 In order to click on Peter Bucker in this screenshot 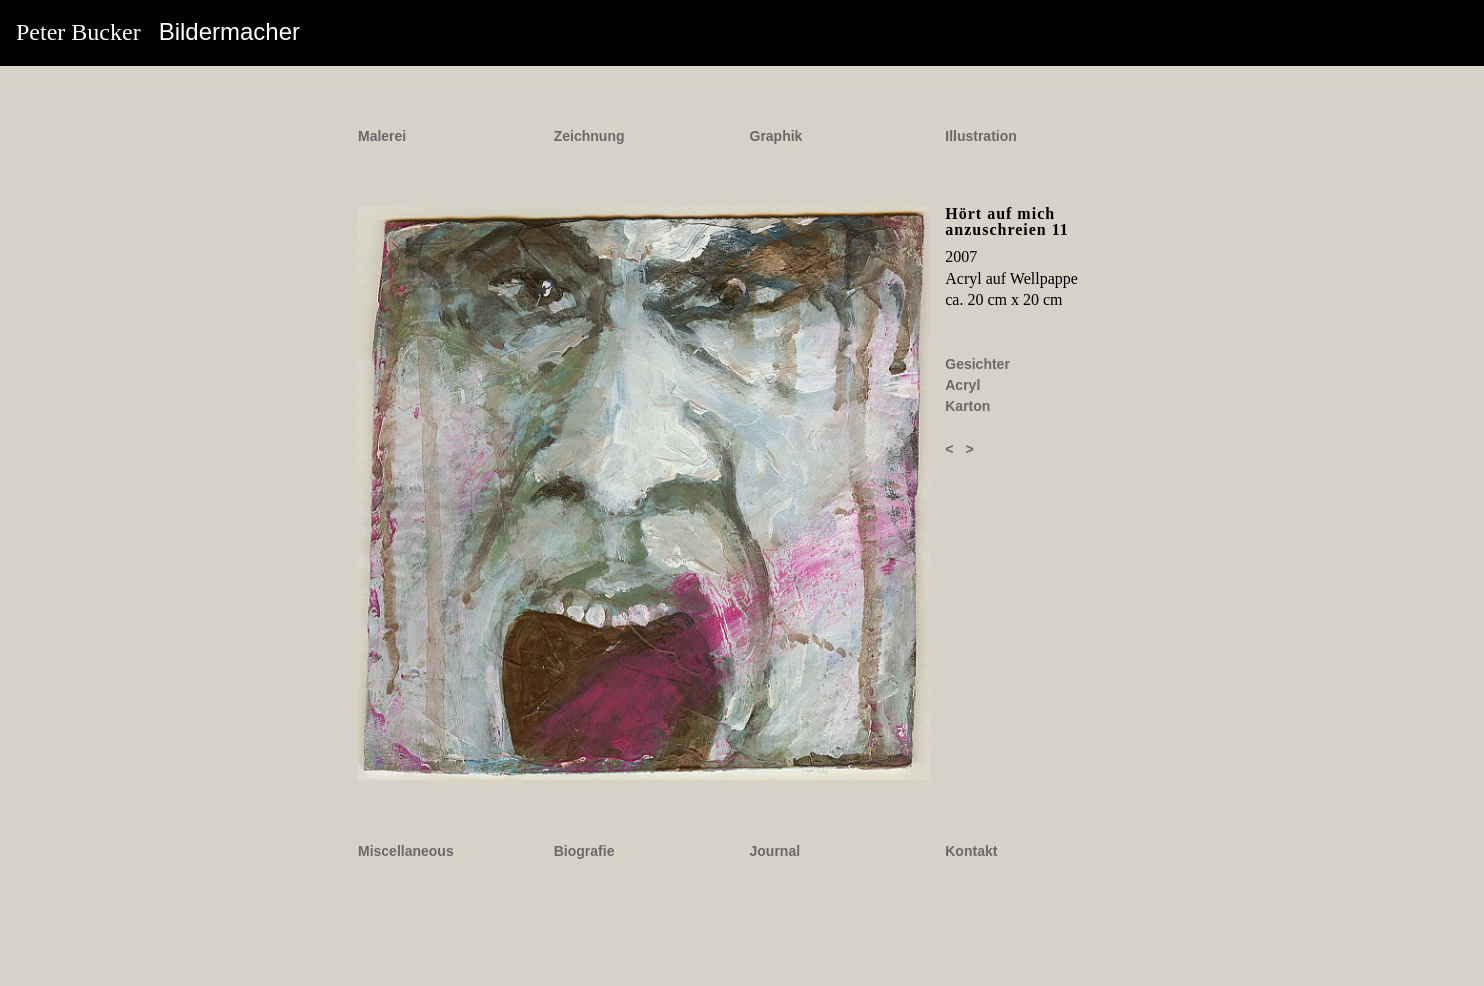, I will do `click(158, 31)`.